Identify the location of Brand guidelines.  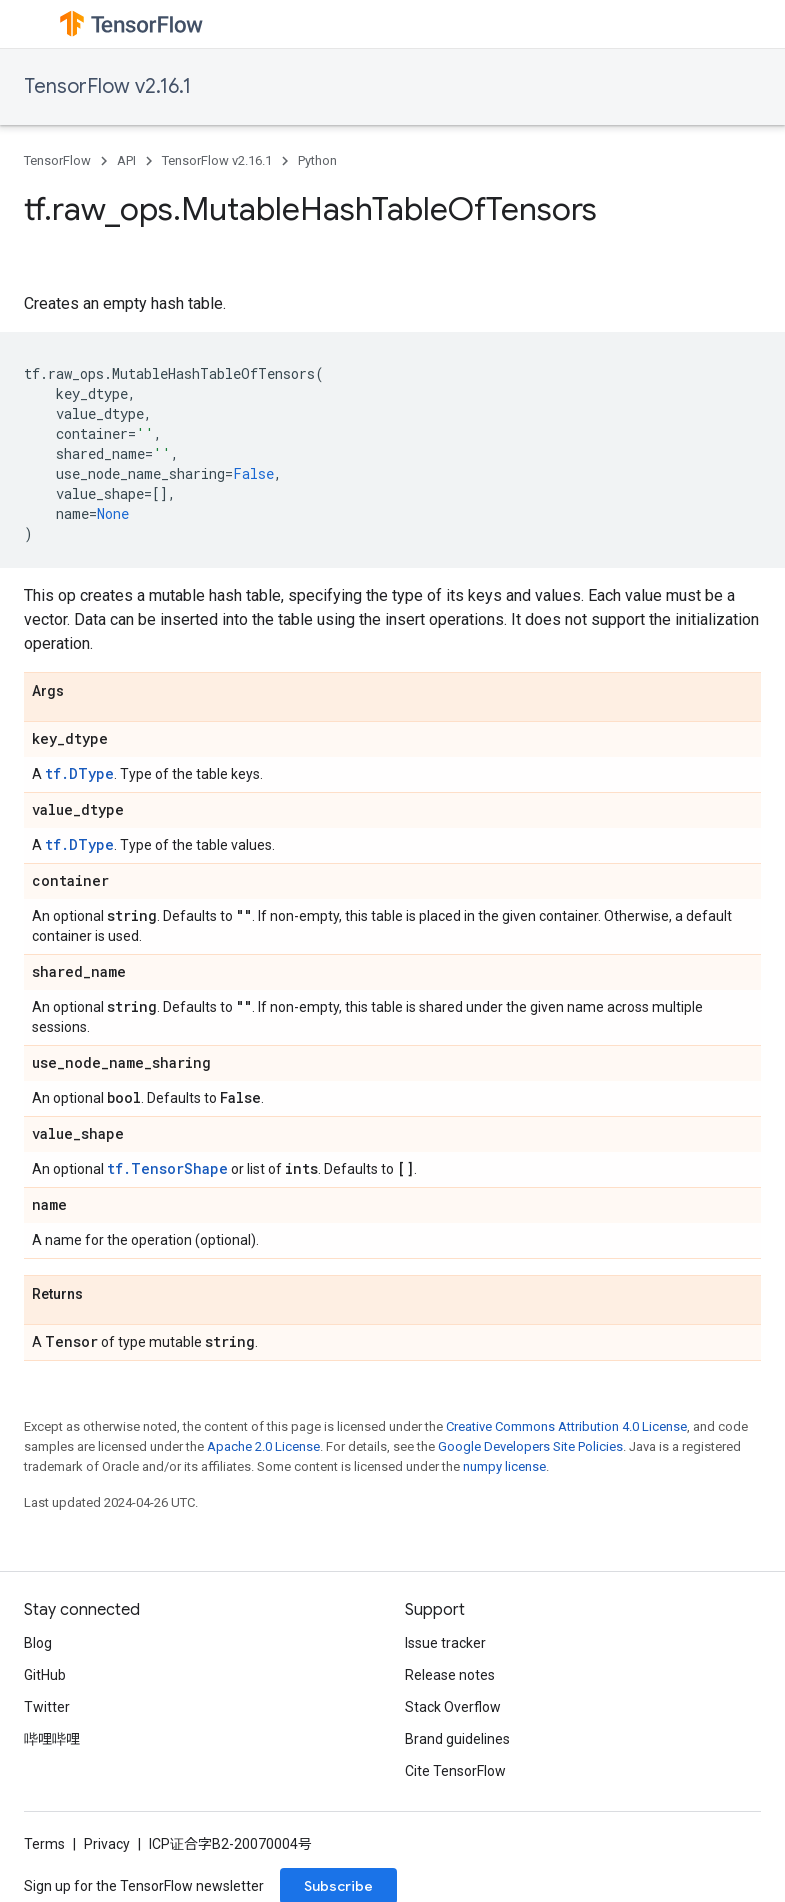
(457, 1739).